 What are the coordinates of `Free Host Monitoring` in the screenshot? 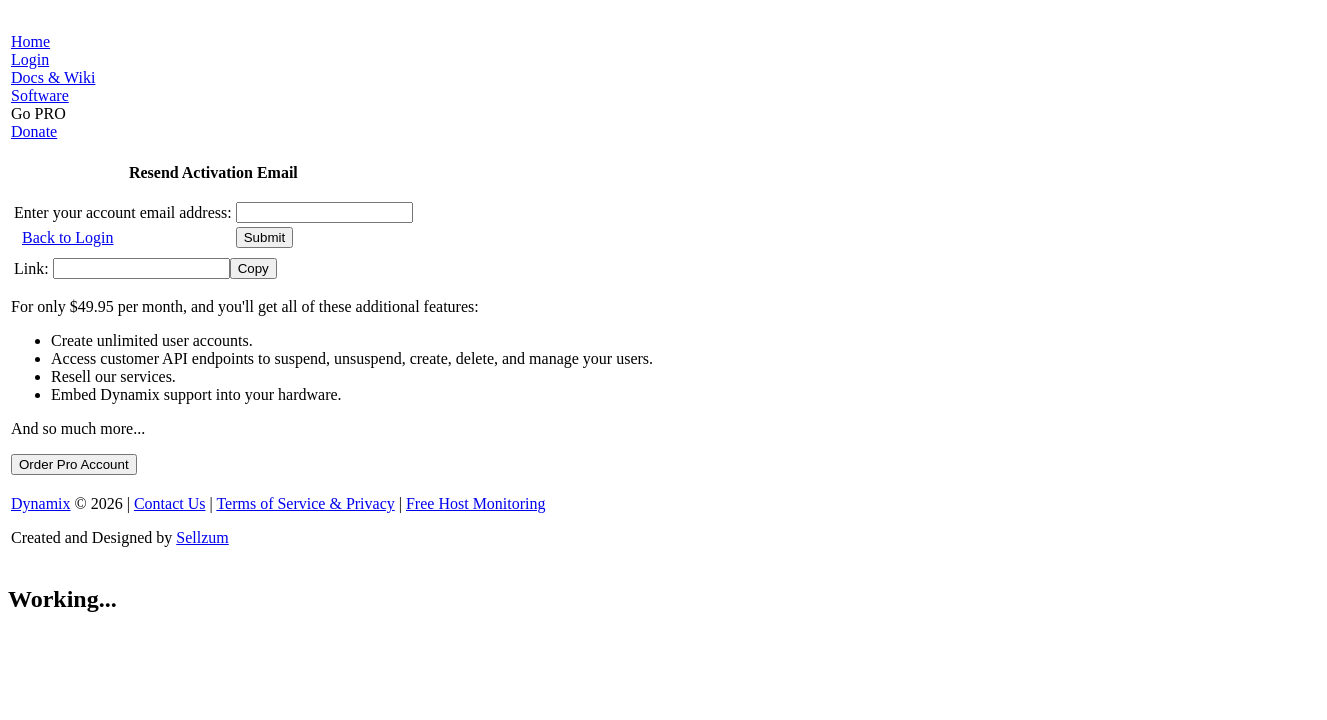 It's located at (476, 503).